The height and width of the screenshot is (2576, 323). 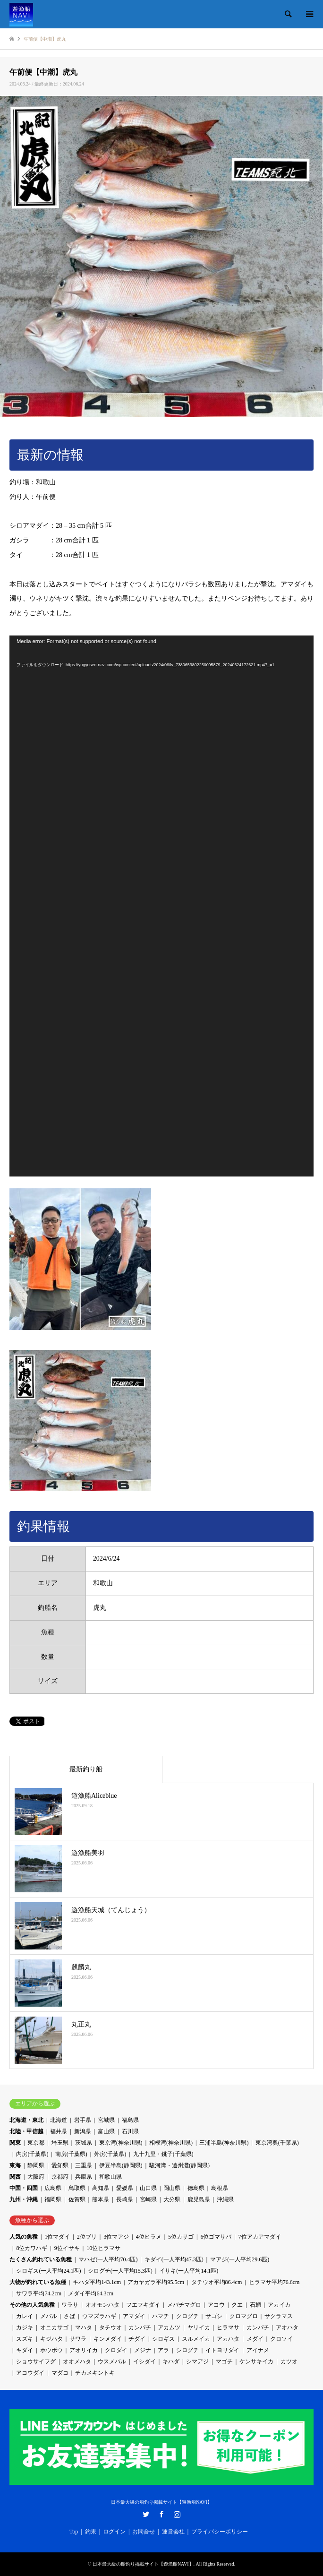 What do you see at coordinates (52, 2188) in the screenshot?
I see `広島県` at bounding box center [52, 2188].